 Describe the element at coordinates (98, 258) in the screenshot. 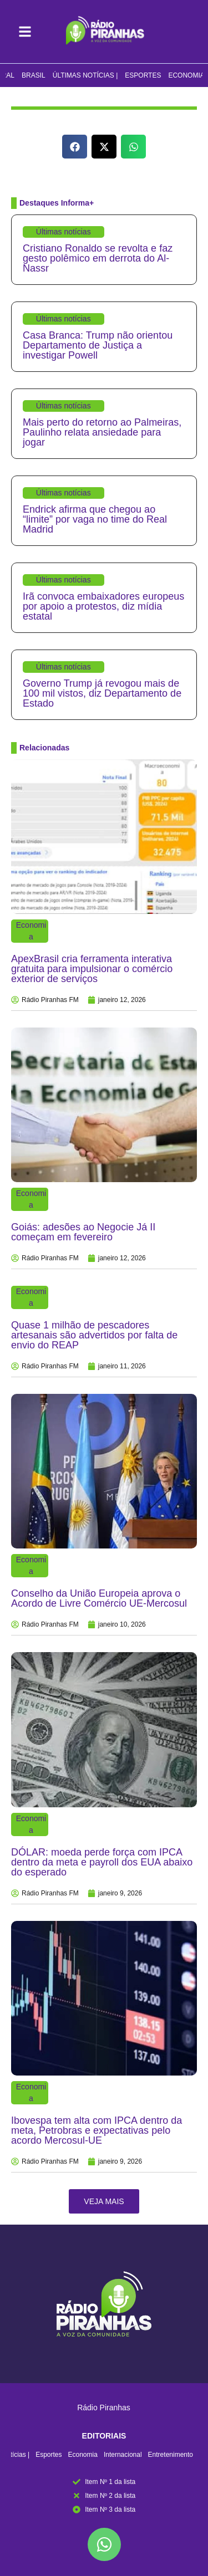

I see `Cristiano Ronaldo se revolta e faz gesto polêmico em derrota do Al-Nassr` at that location.